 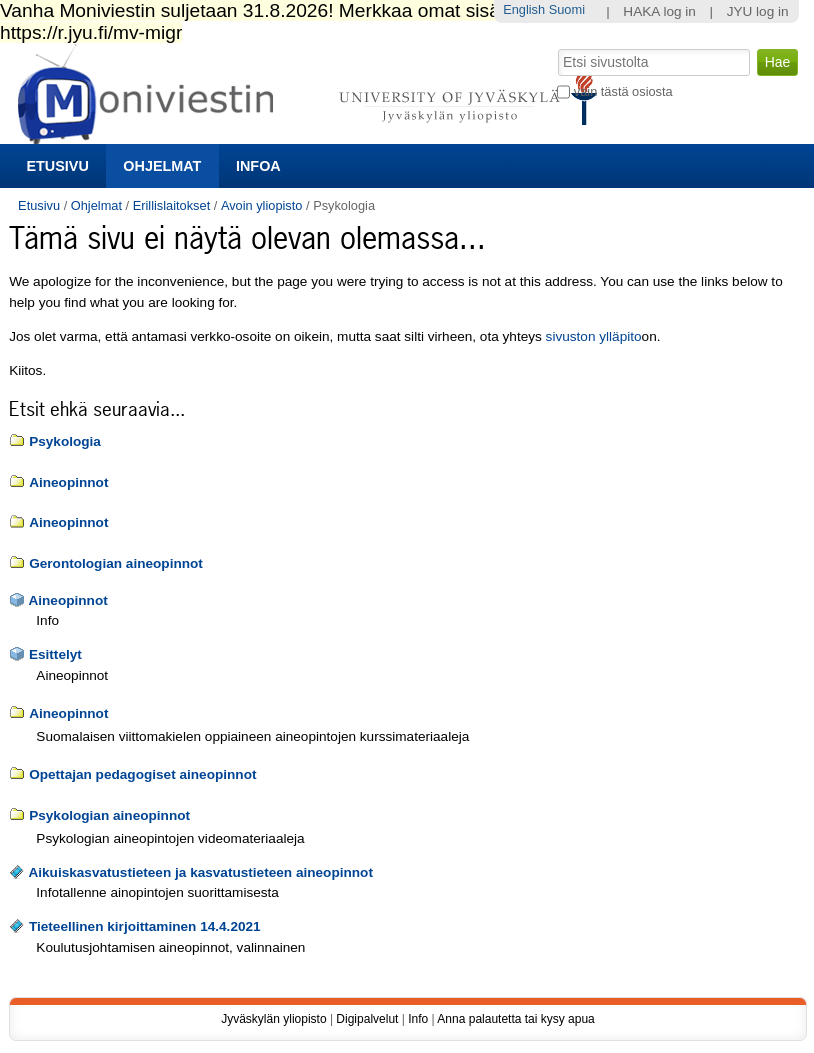 What do you see at coordinates (65, 441) in the screenshot?
I see `Psykologia` at bounding box center [65, 441].